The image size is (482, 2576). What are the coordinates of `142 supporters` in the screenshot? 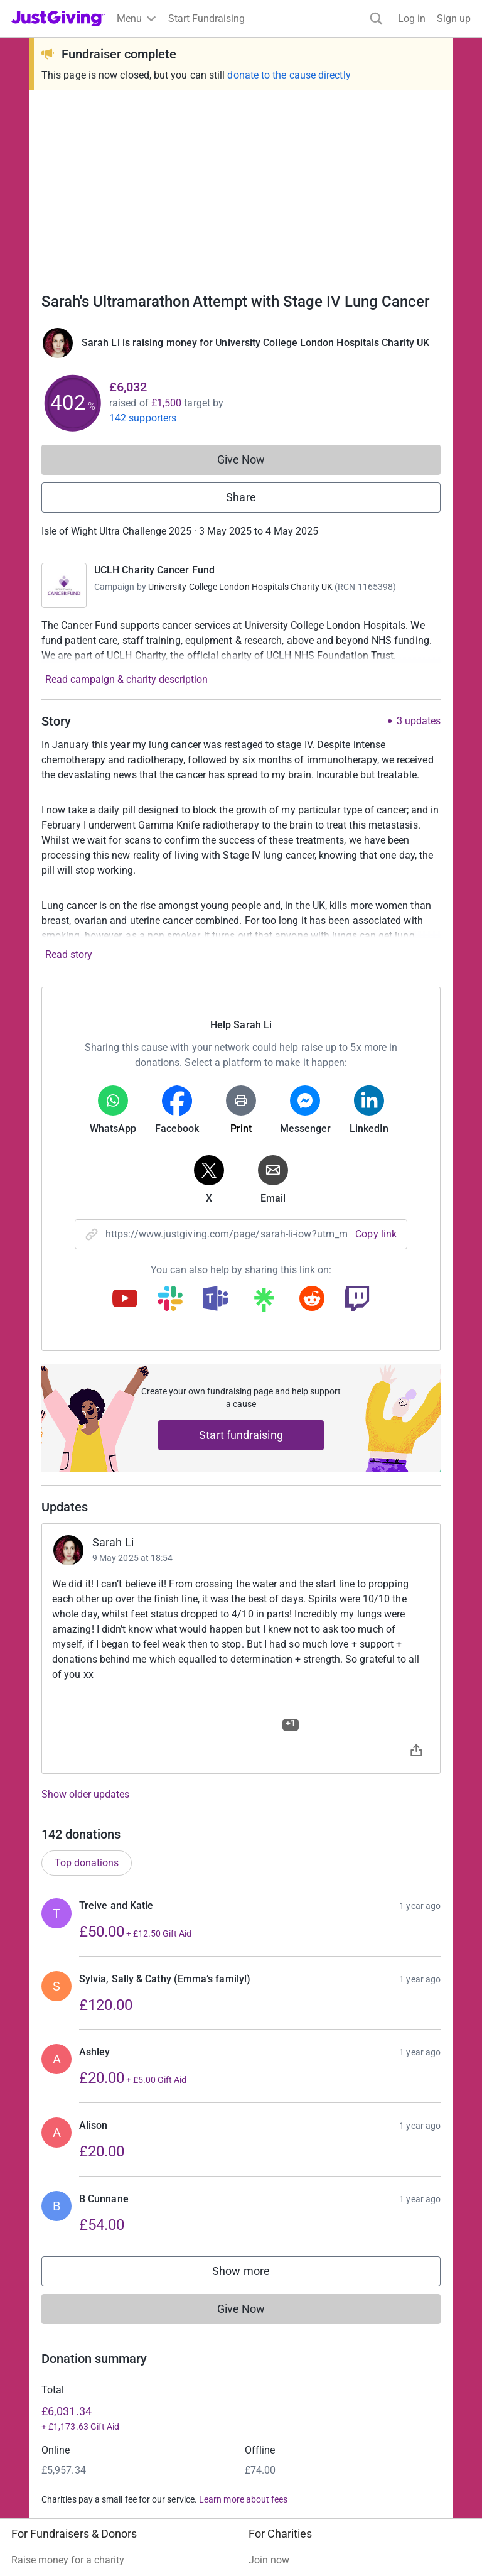 It's located at (142, 418).